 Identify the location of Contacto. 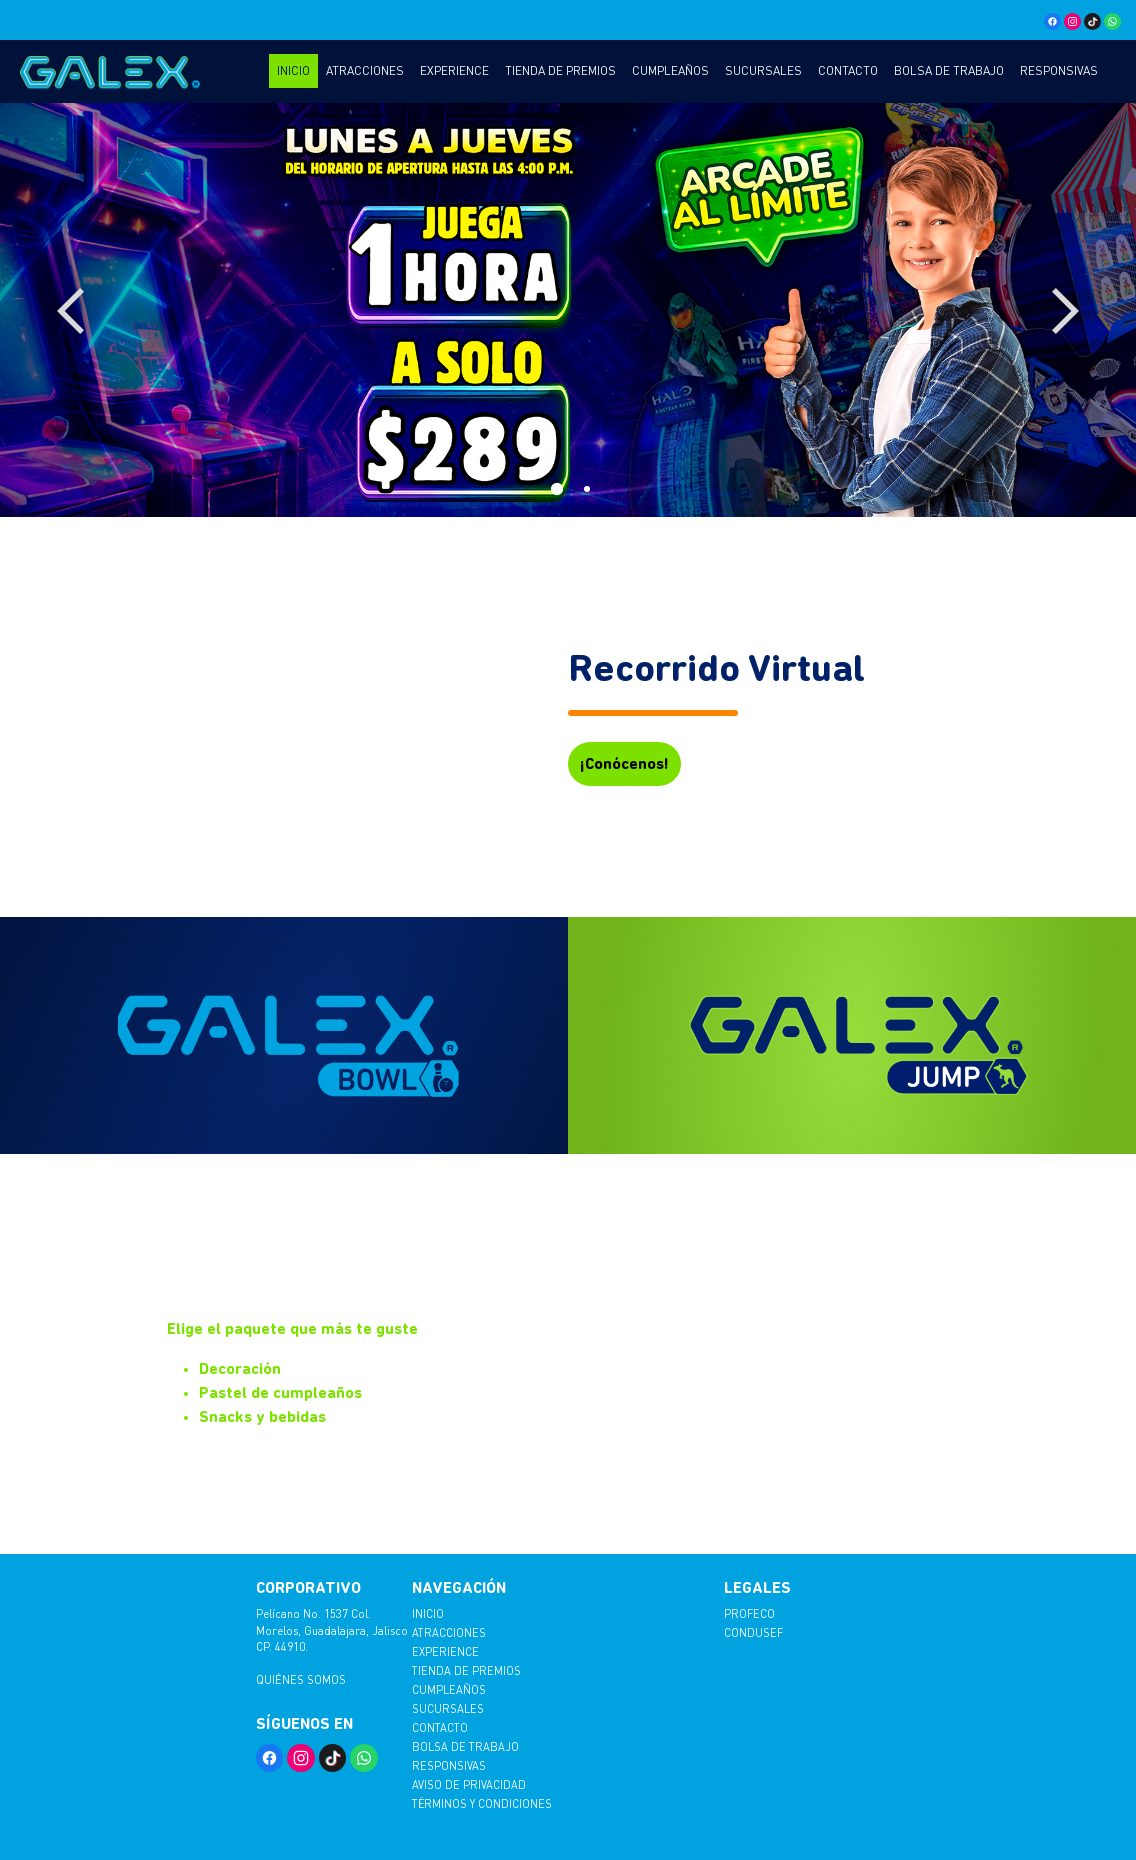
(848, 70).